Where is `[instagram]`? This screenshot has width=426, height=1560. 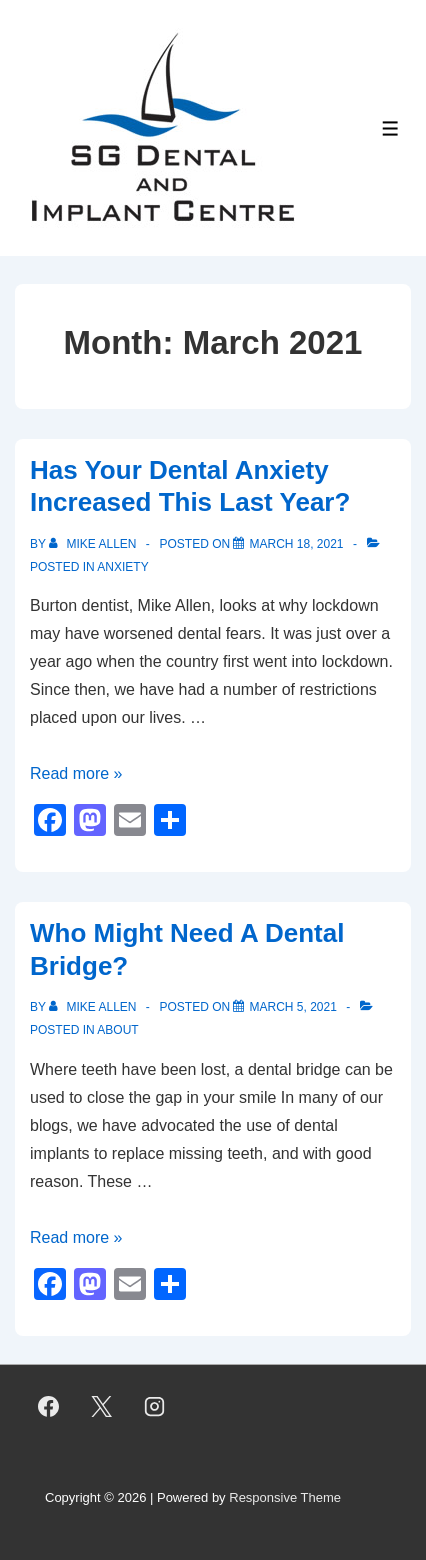 [instagram] is located at coordinates (155, 1406).